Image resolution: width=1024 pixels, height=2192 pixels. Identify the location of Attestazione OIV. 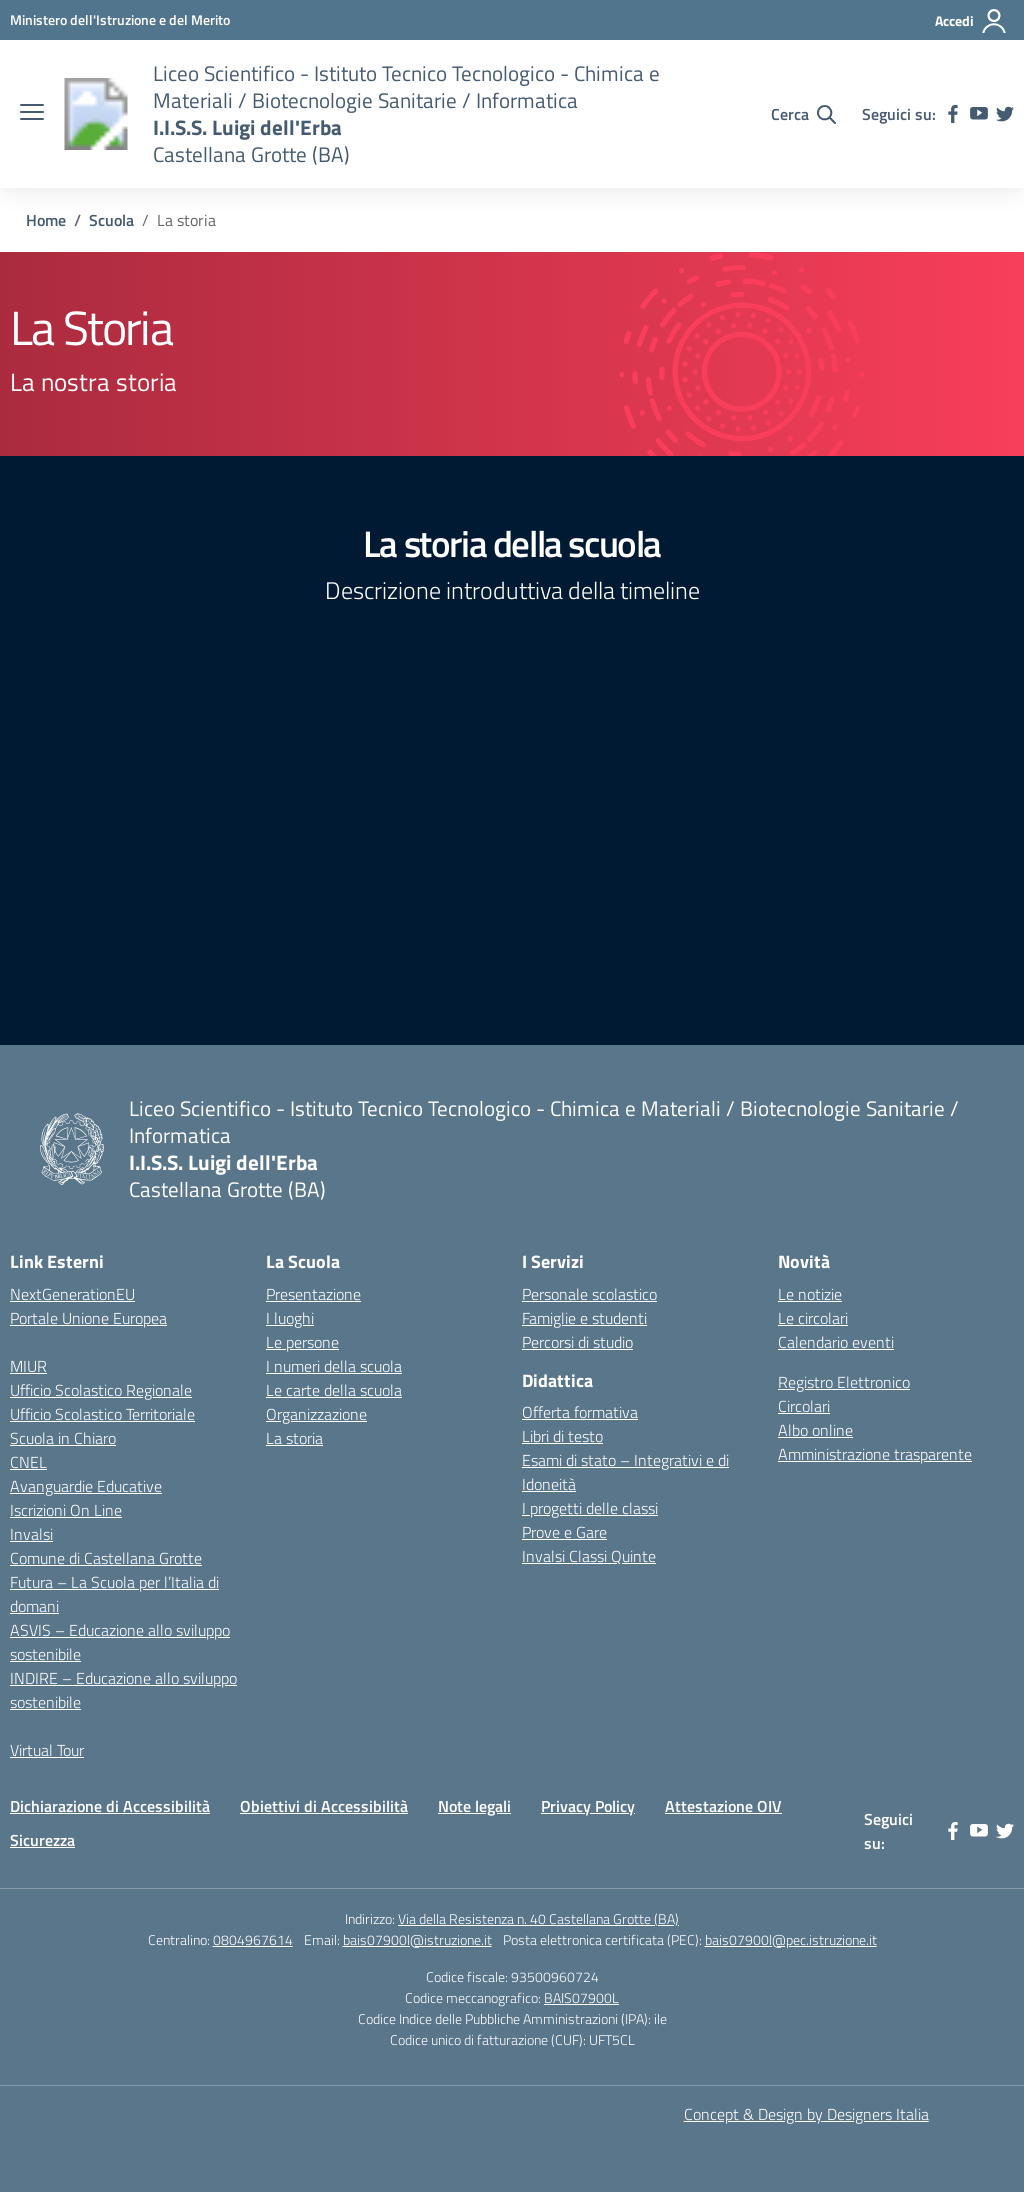
(723, 1806).